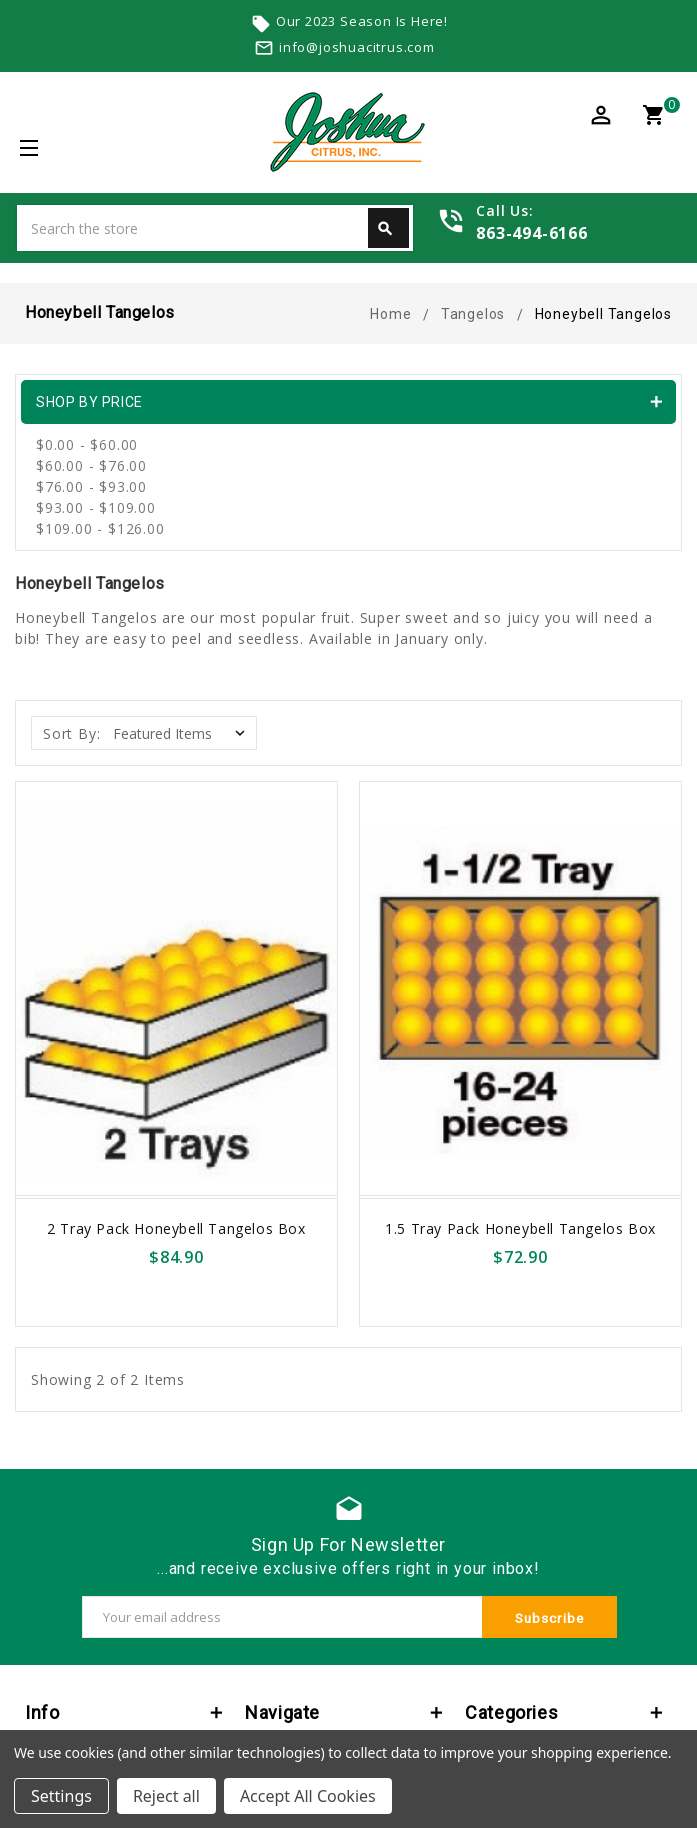 The image size is (697, 1828). I want to click on Search, so click(385, 229).